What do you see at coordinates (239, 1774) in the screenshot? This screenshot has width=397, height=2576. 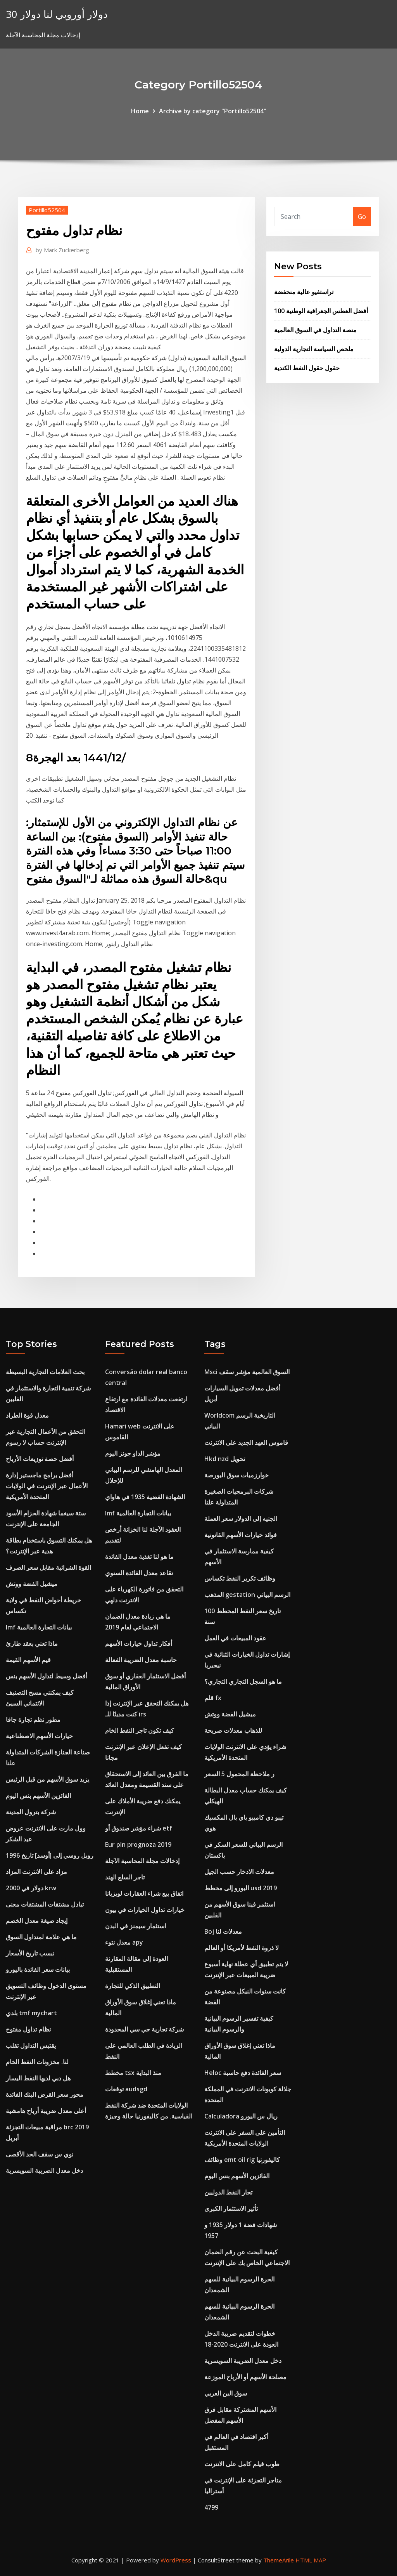 I see `ر ملاحظة المحمول 5 السعر` at bounding box center [239, 1774].